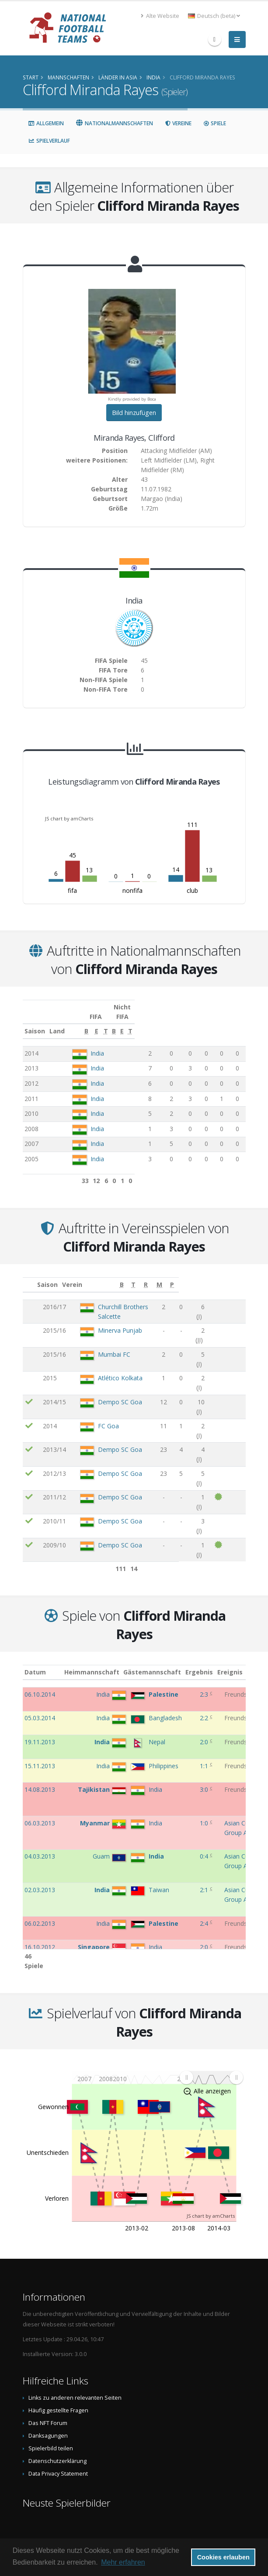  Describe the element at coordinates (121, 1297) in the screenshot. I see `Churchill Brothers Salcette` at that location.